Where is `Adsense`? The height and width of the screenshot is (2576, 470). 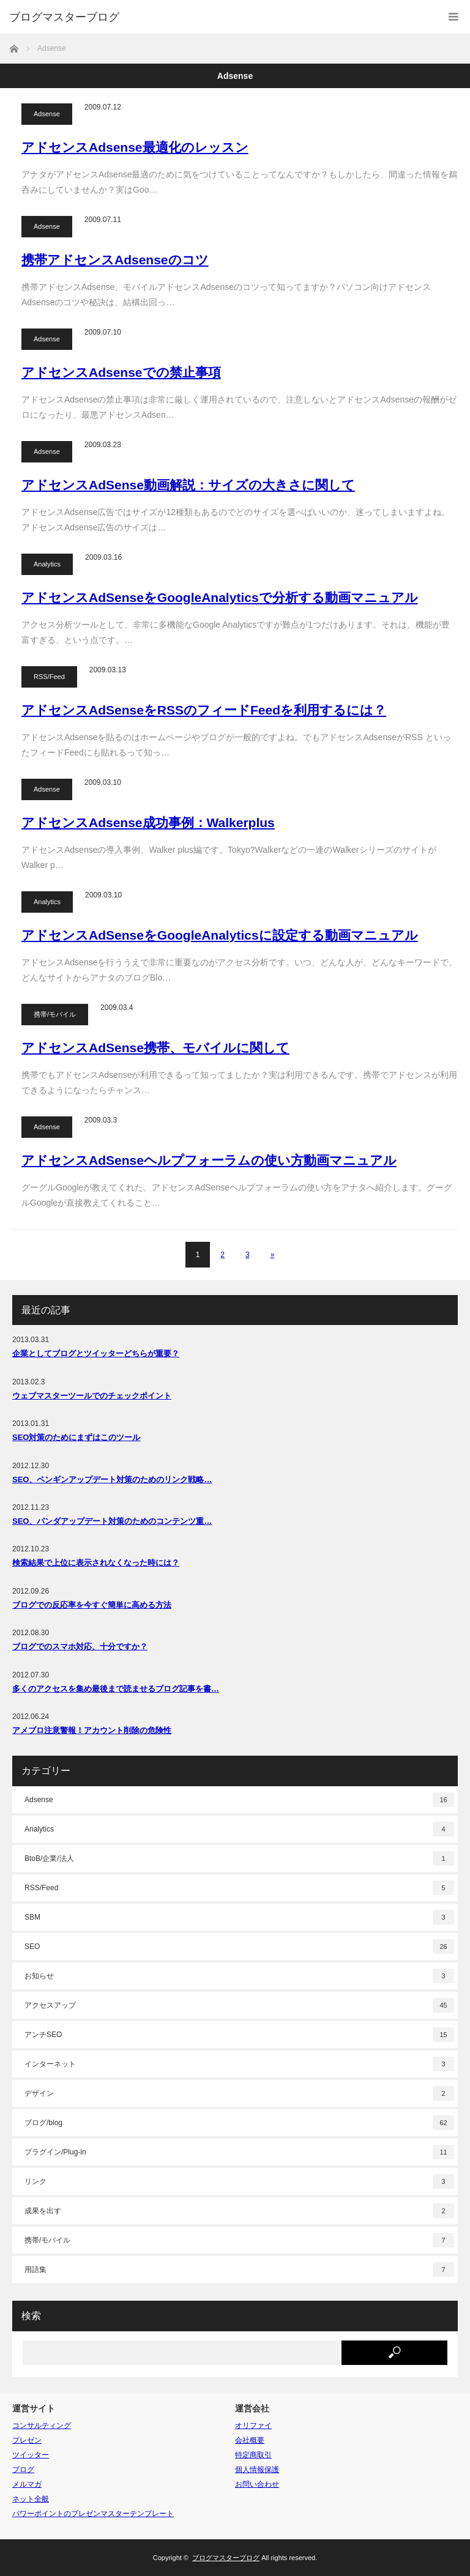
Adsense is located at coordinates (47, 113).